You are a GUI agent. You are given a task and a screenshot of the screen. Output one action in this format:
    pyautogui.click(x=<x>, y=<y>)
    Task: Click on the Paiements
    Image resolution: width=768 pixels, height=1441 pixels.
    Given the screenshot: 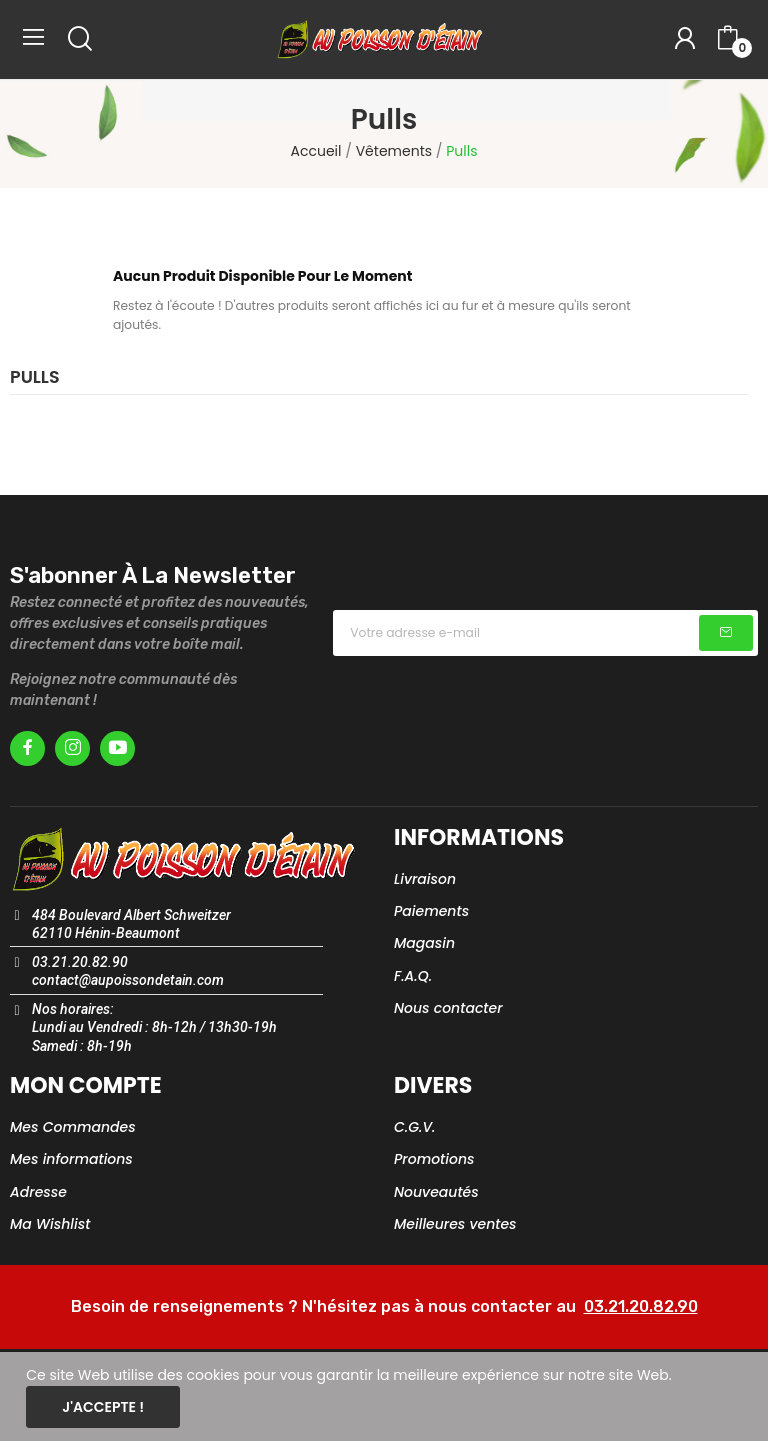 What is the action you would take?
    pyautogui.click(x=431, y=911)
    